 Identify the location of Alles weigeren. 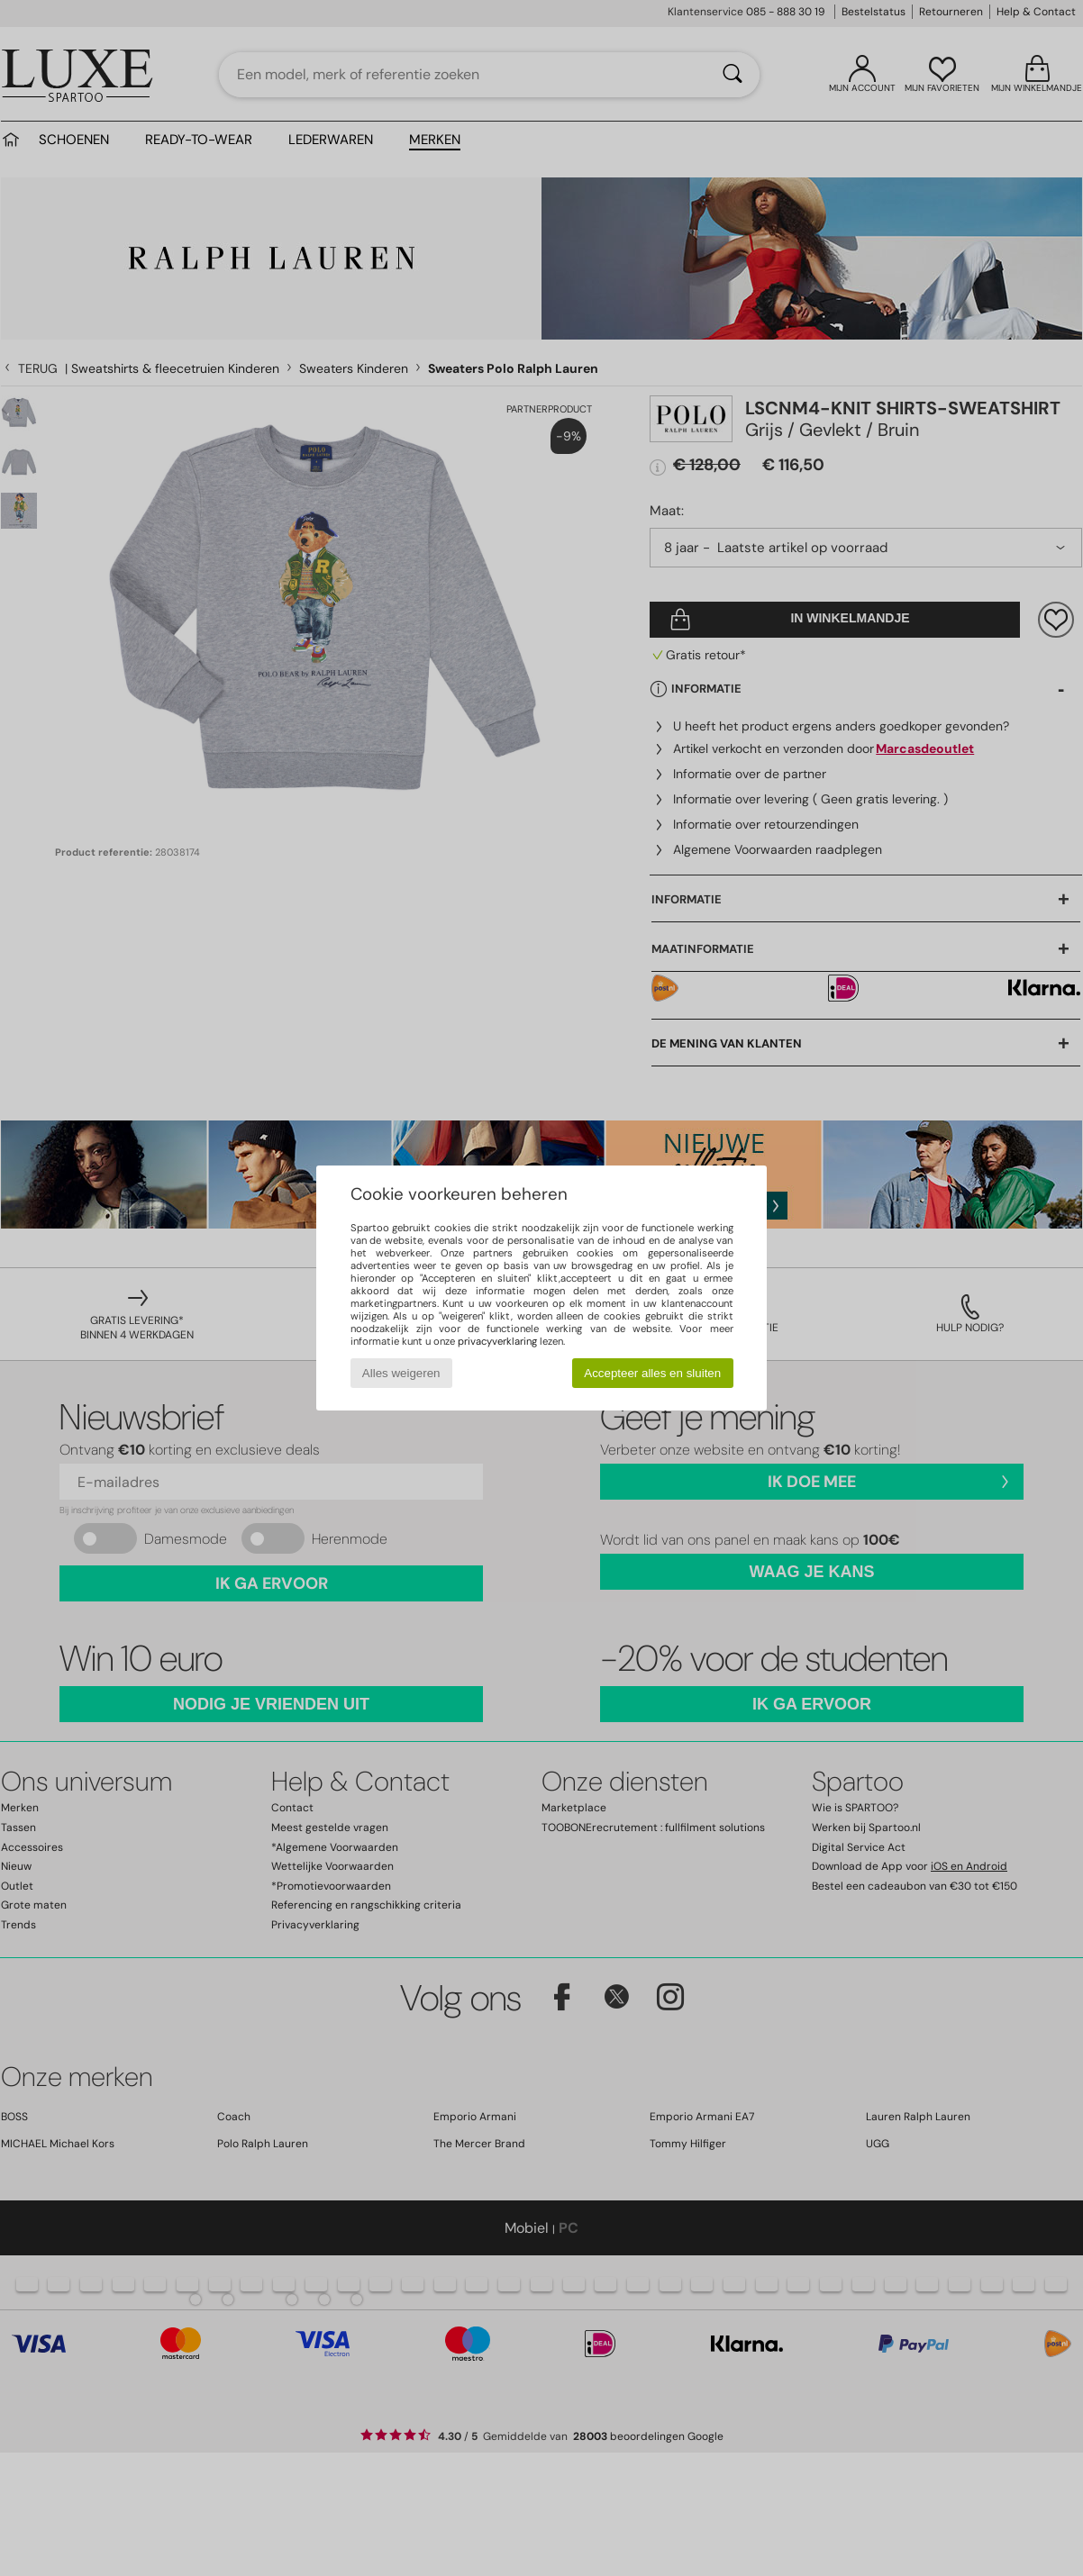
(401, 1373).